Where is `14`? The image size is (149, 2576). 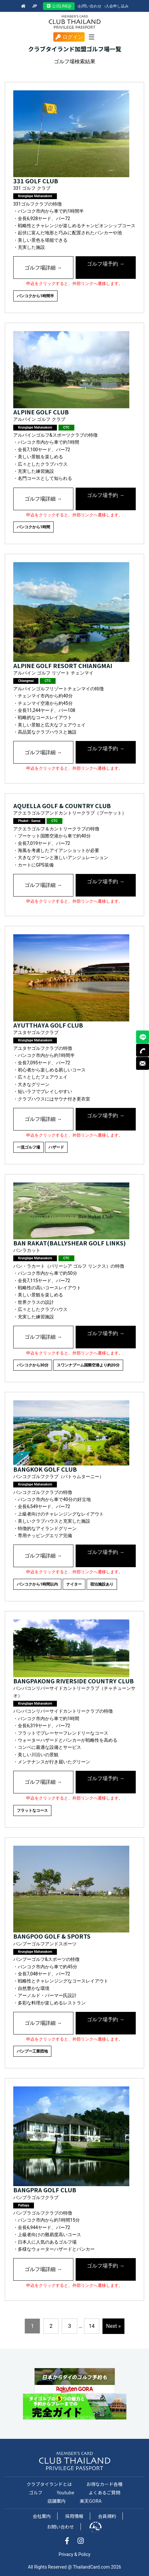 14 is located at coordinates (91, 2326).